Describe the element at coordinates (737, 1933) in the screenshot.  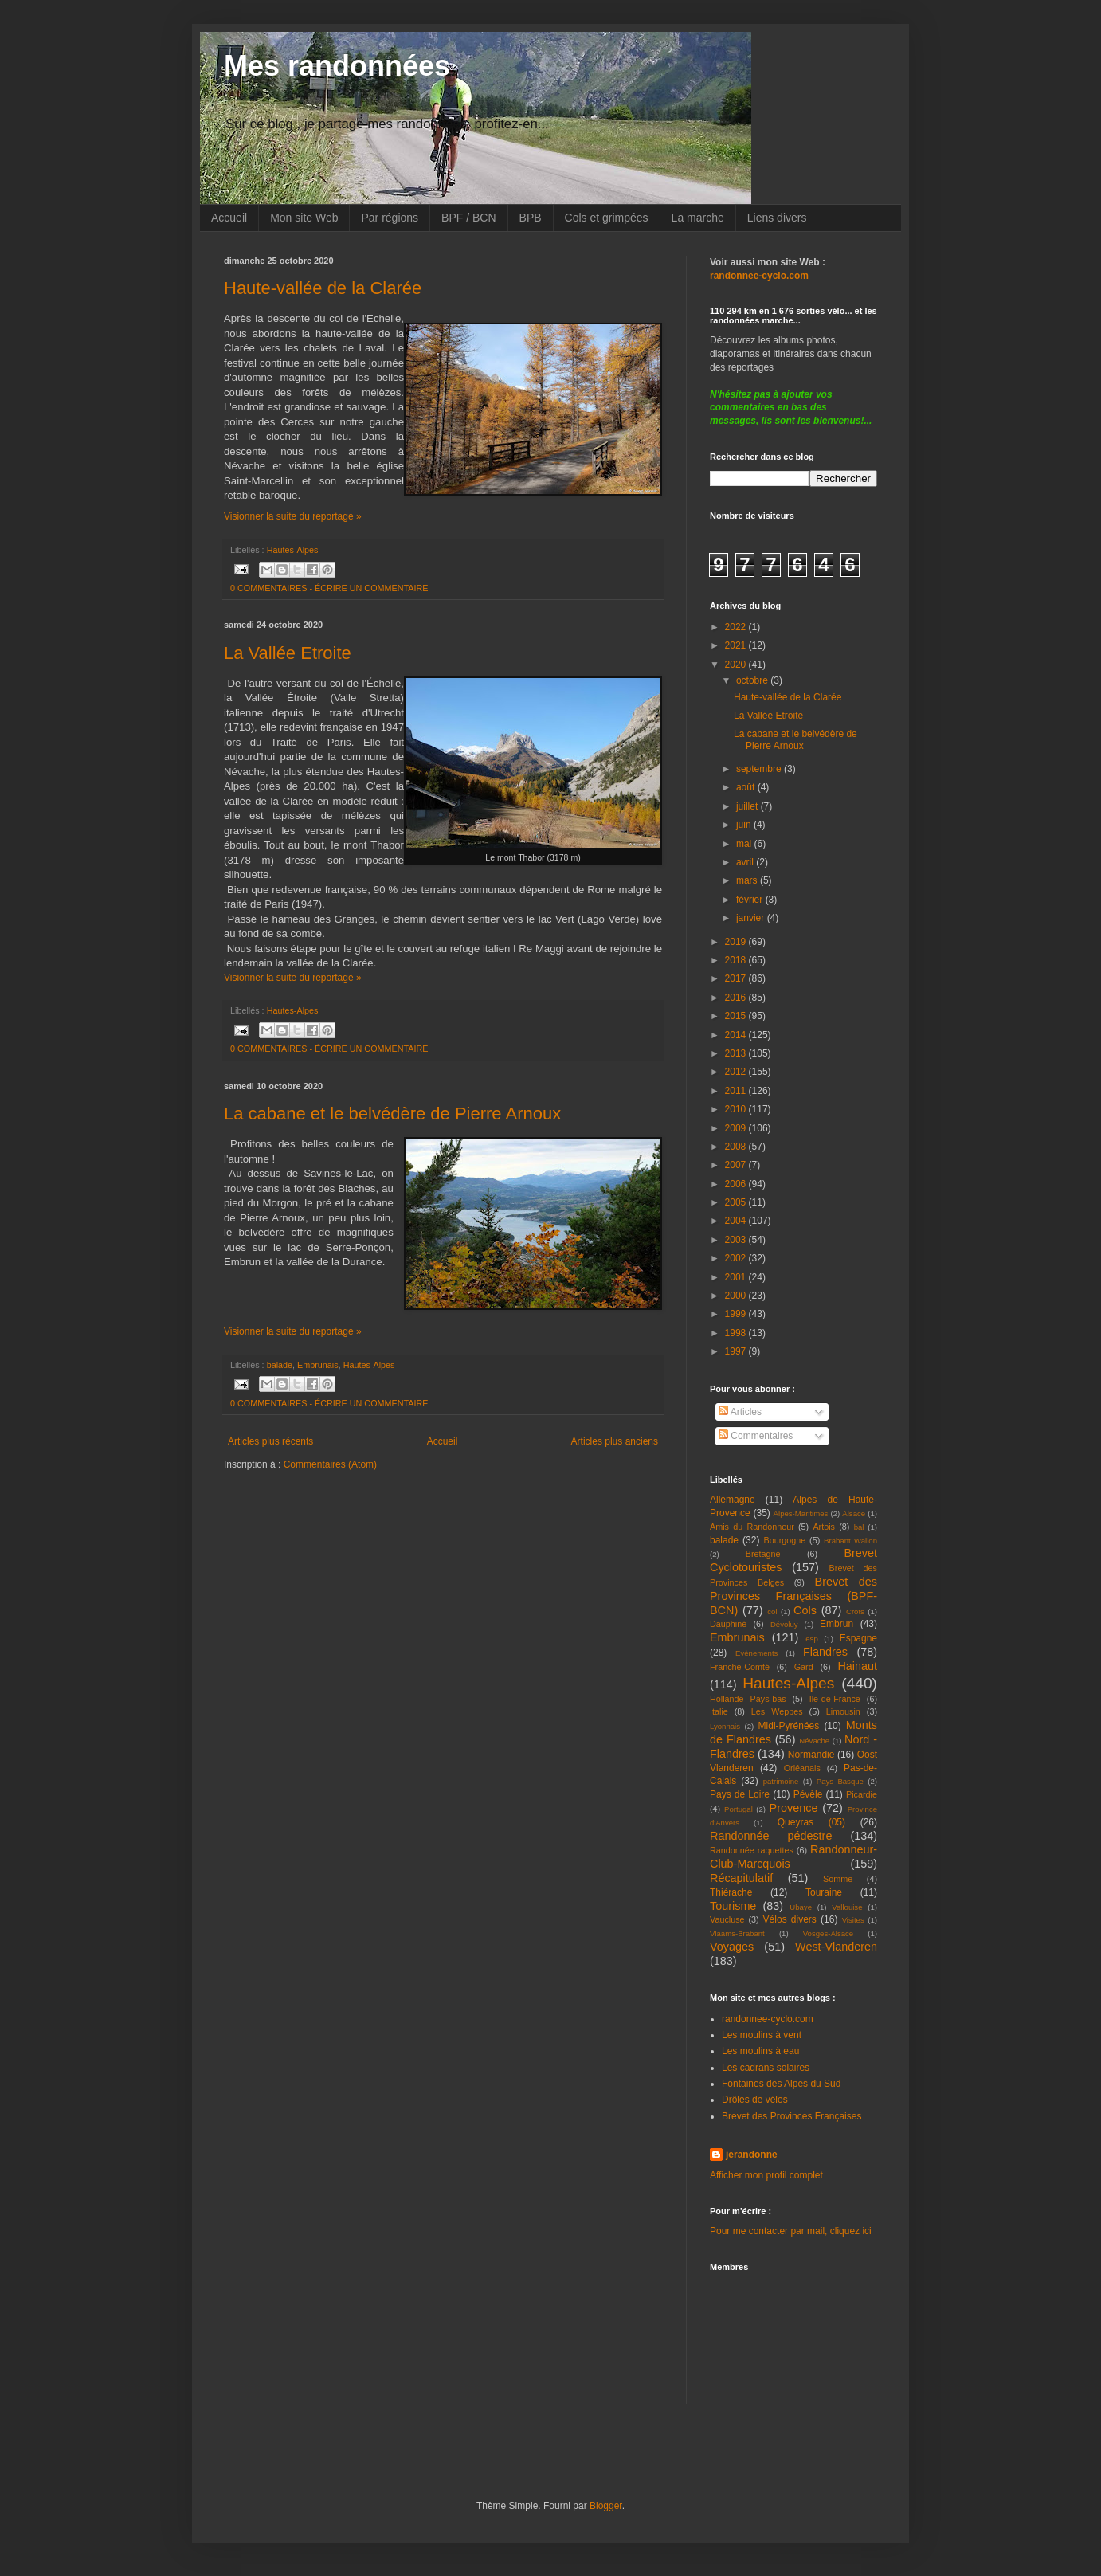
I see `Vlaams-Brabant` at that location.